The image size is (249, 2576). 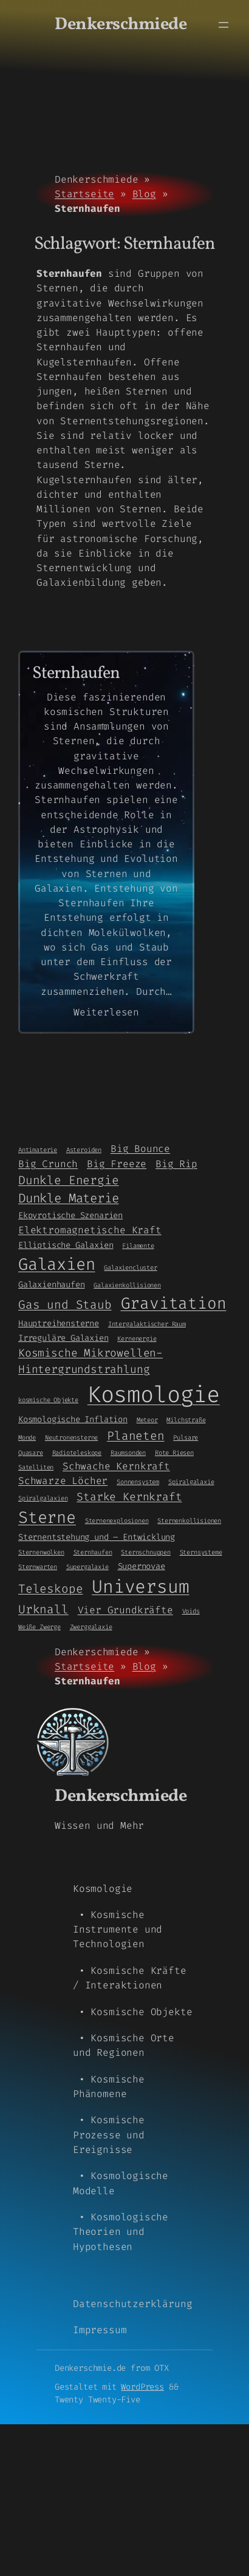 What do you see at coordinates (129, 1497) in the screenshot?
I see `Starke Kernkraft [Starke Kernkraft (4 Einträge)]` at bounding box center [129, 1497].